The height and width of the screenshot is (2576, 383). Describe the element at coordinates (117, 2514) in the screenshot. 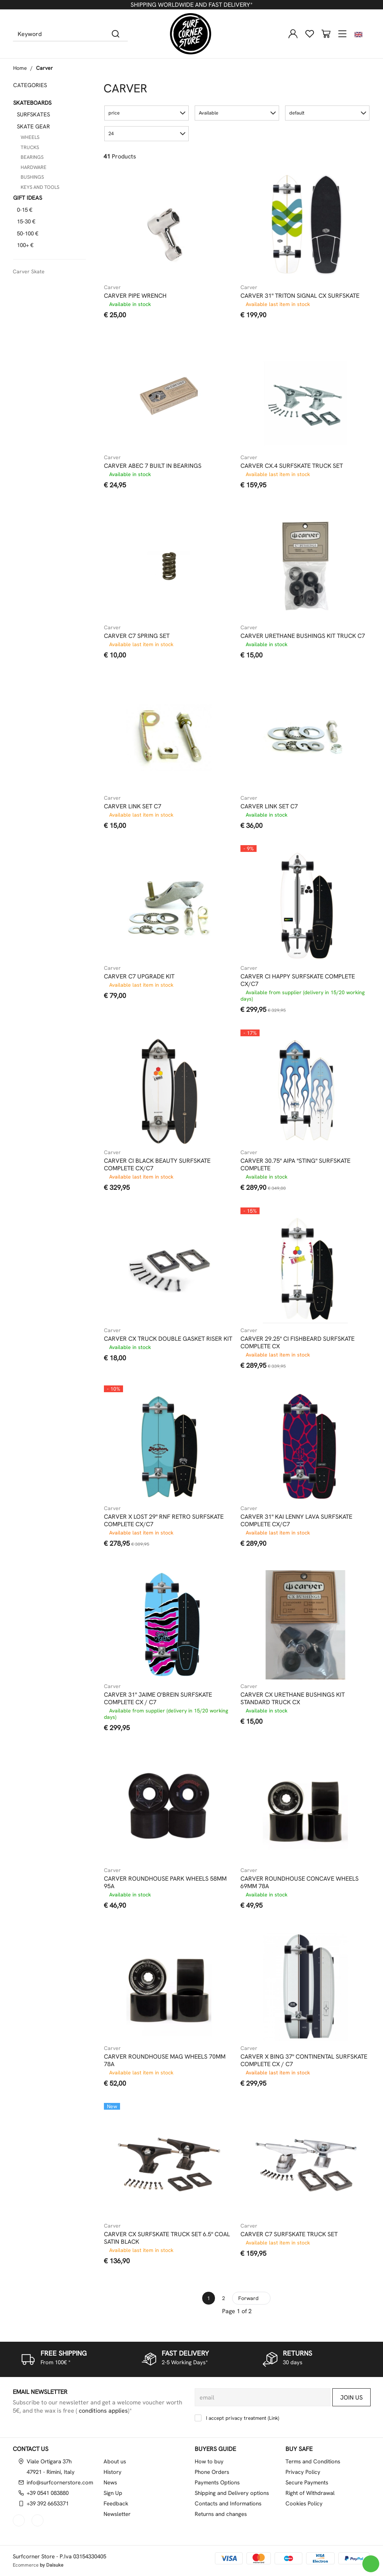

I see `Newsletter` at that location.